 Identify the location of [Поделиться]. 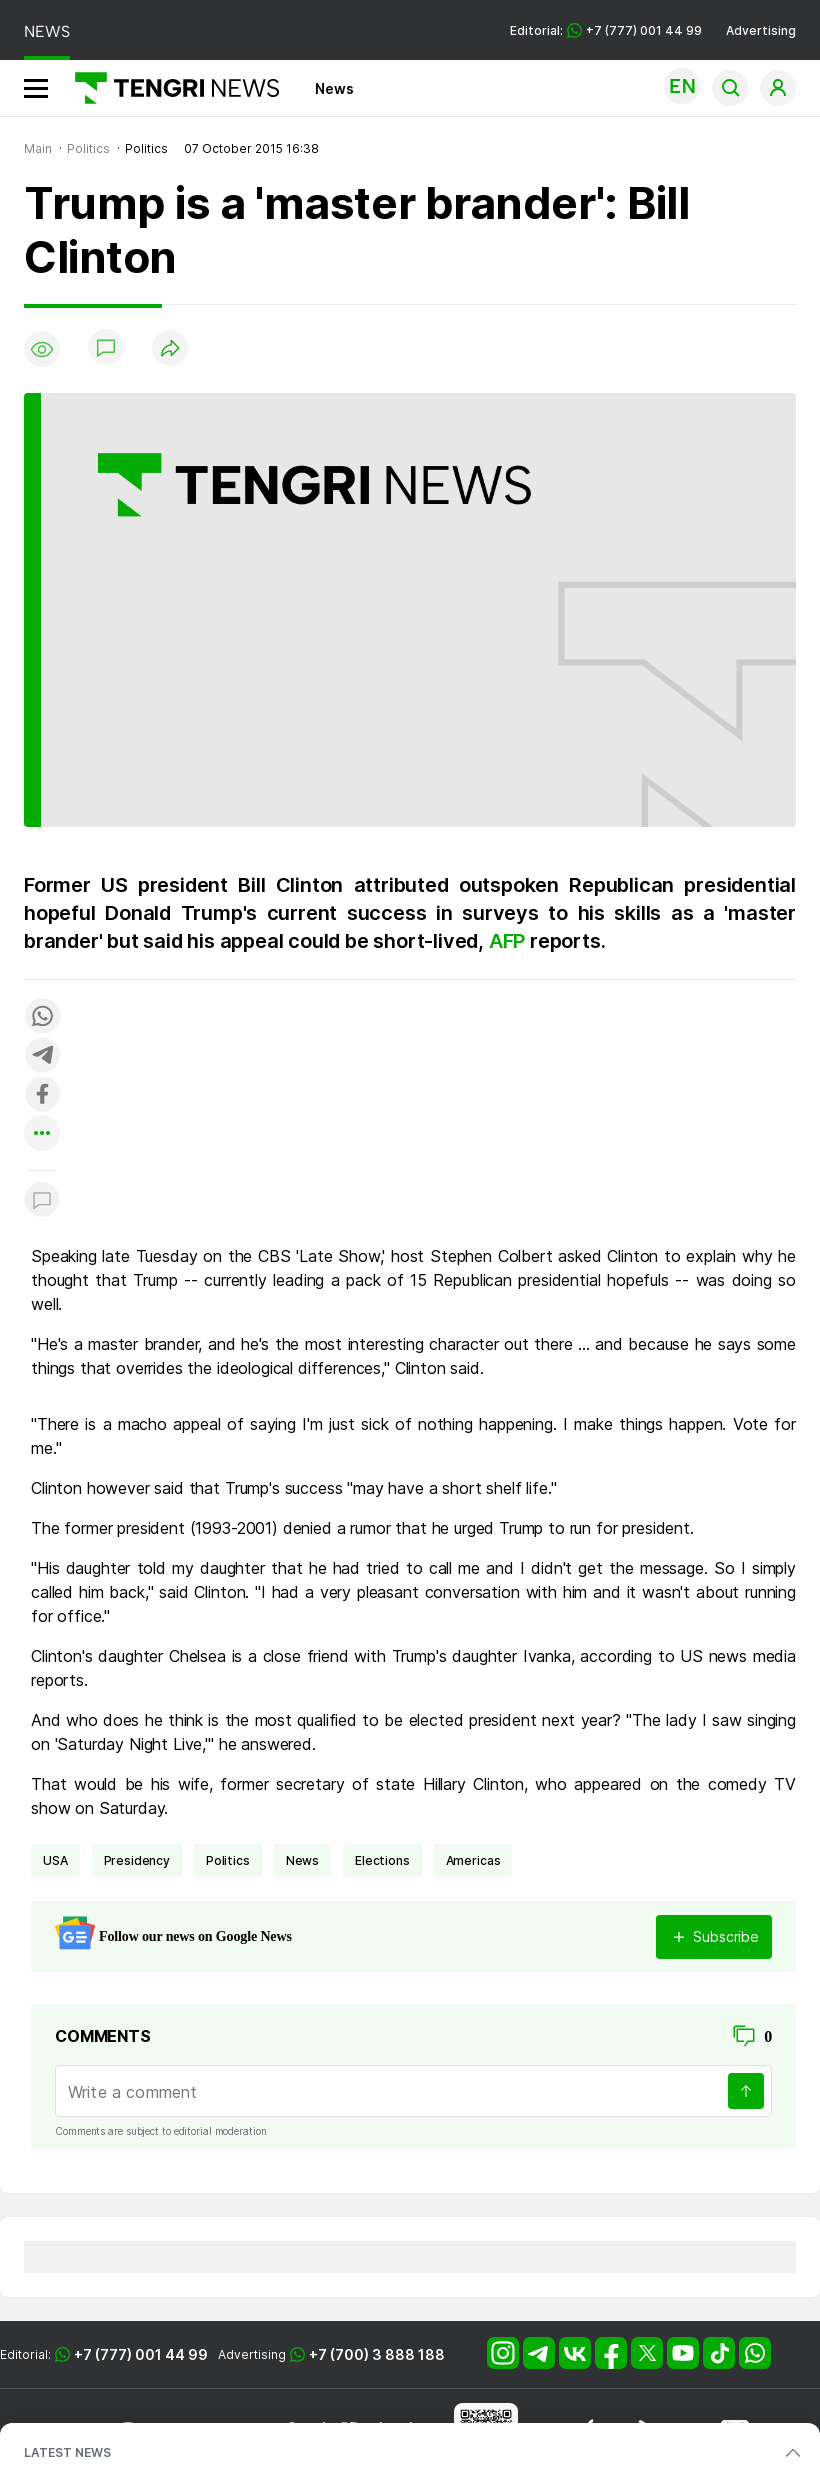
(170, 349).